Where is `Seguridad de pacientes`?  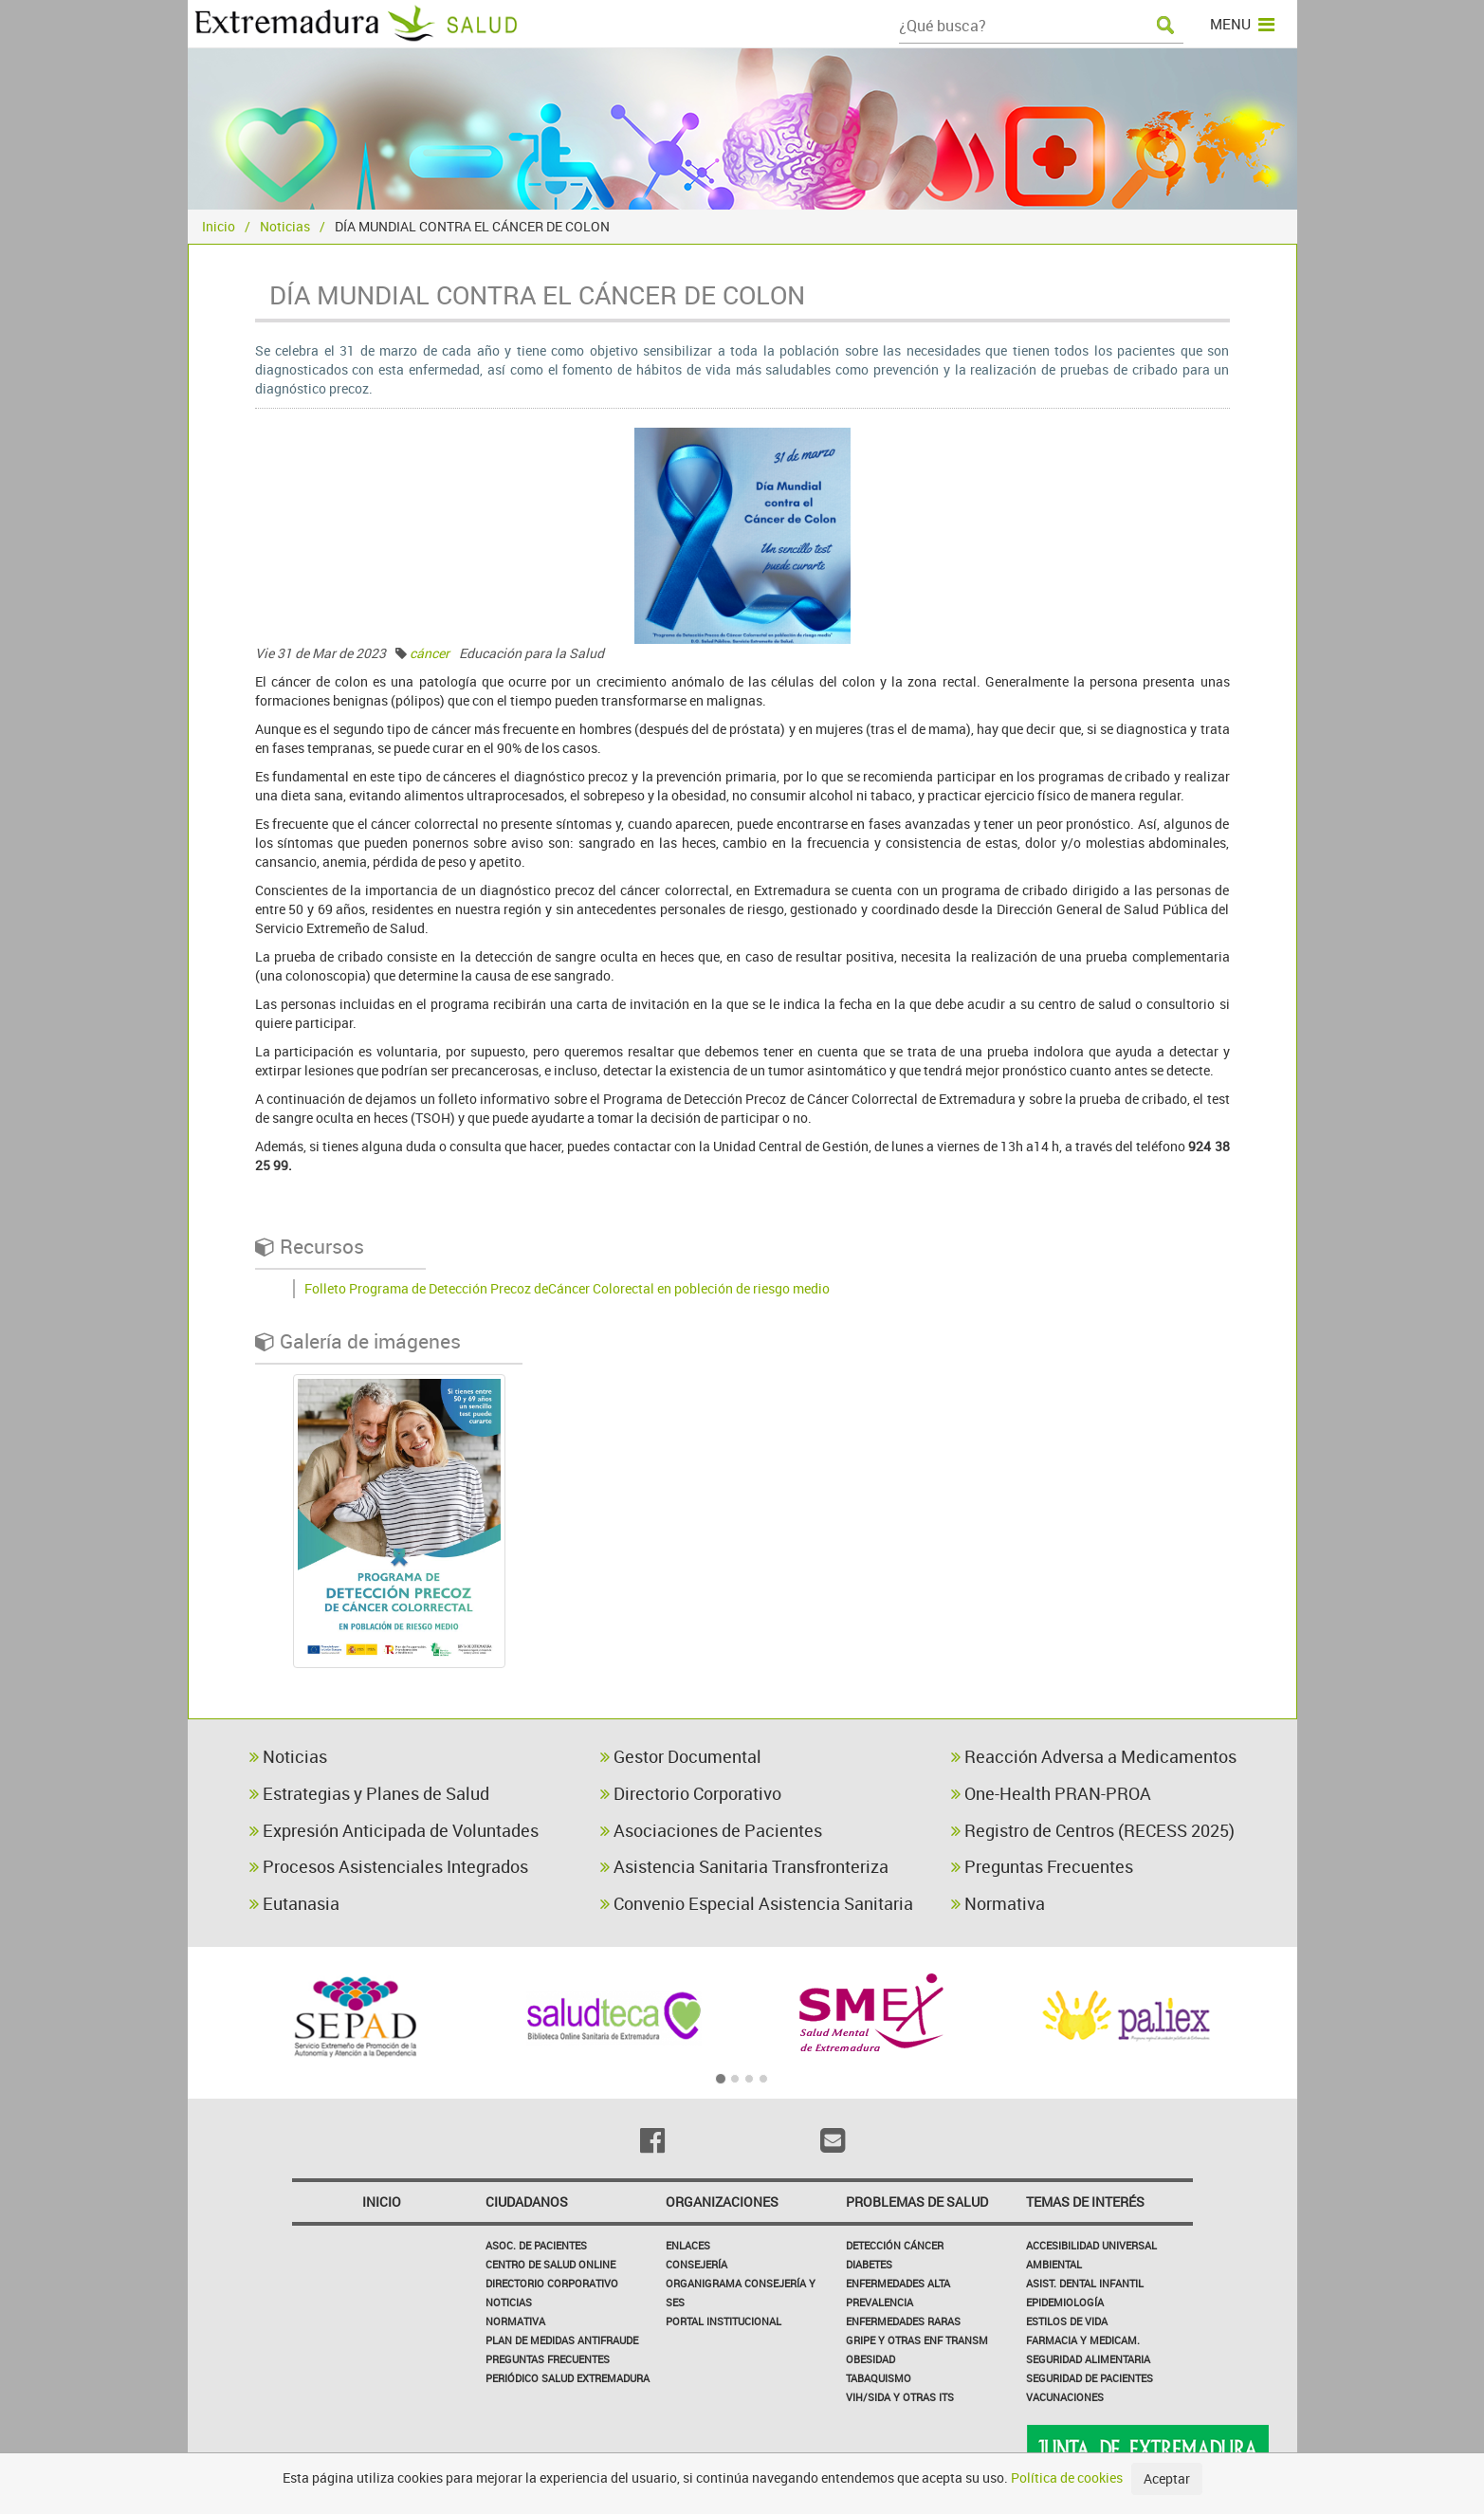
Seguridad de pacientes is located at coordinates (1089, 2378).